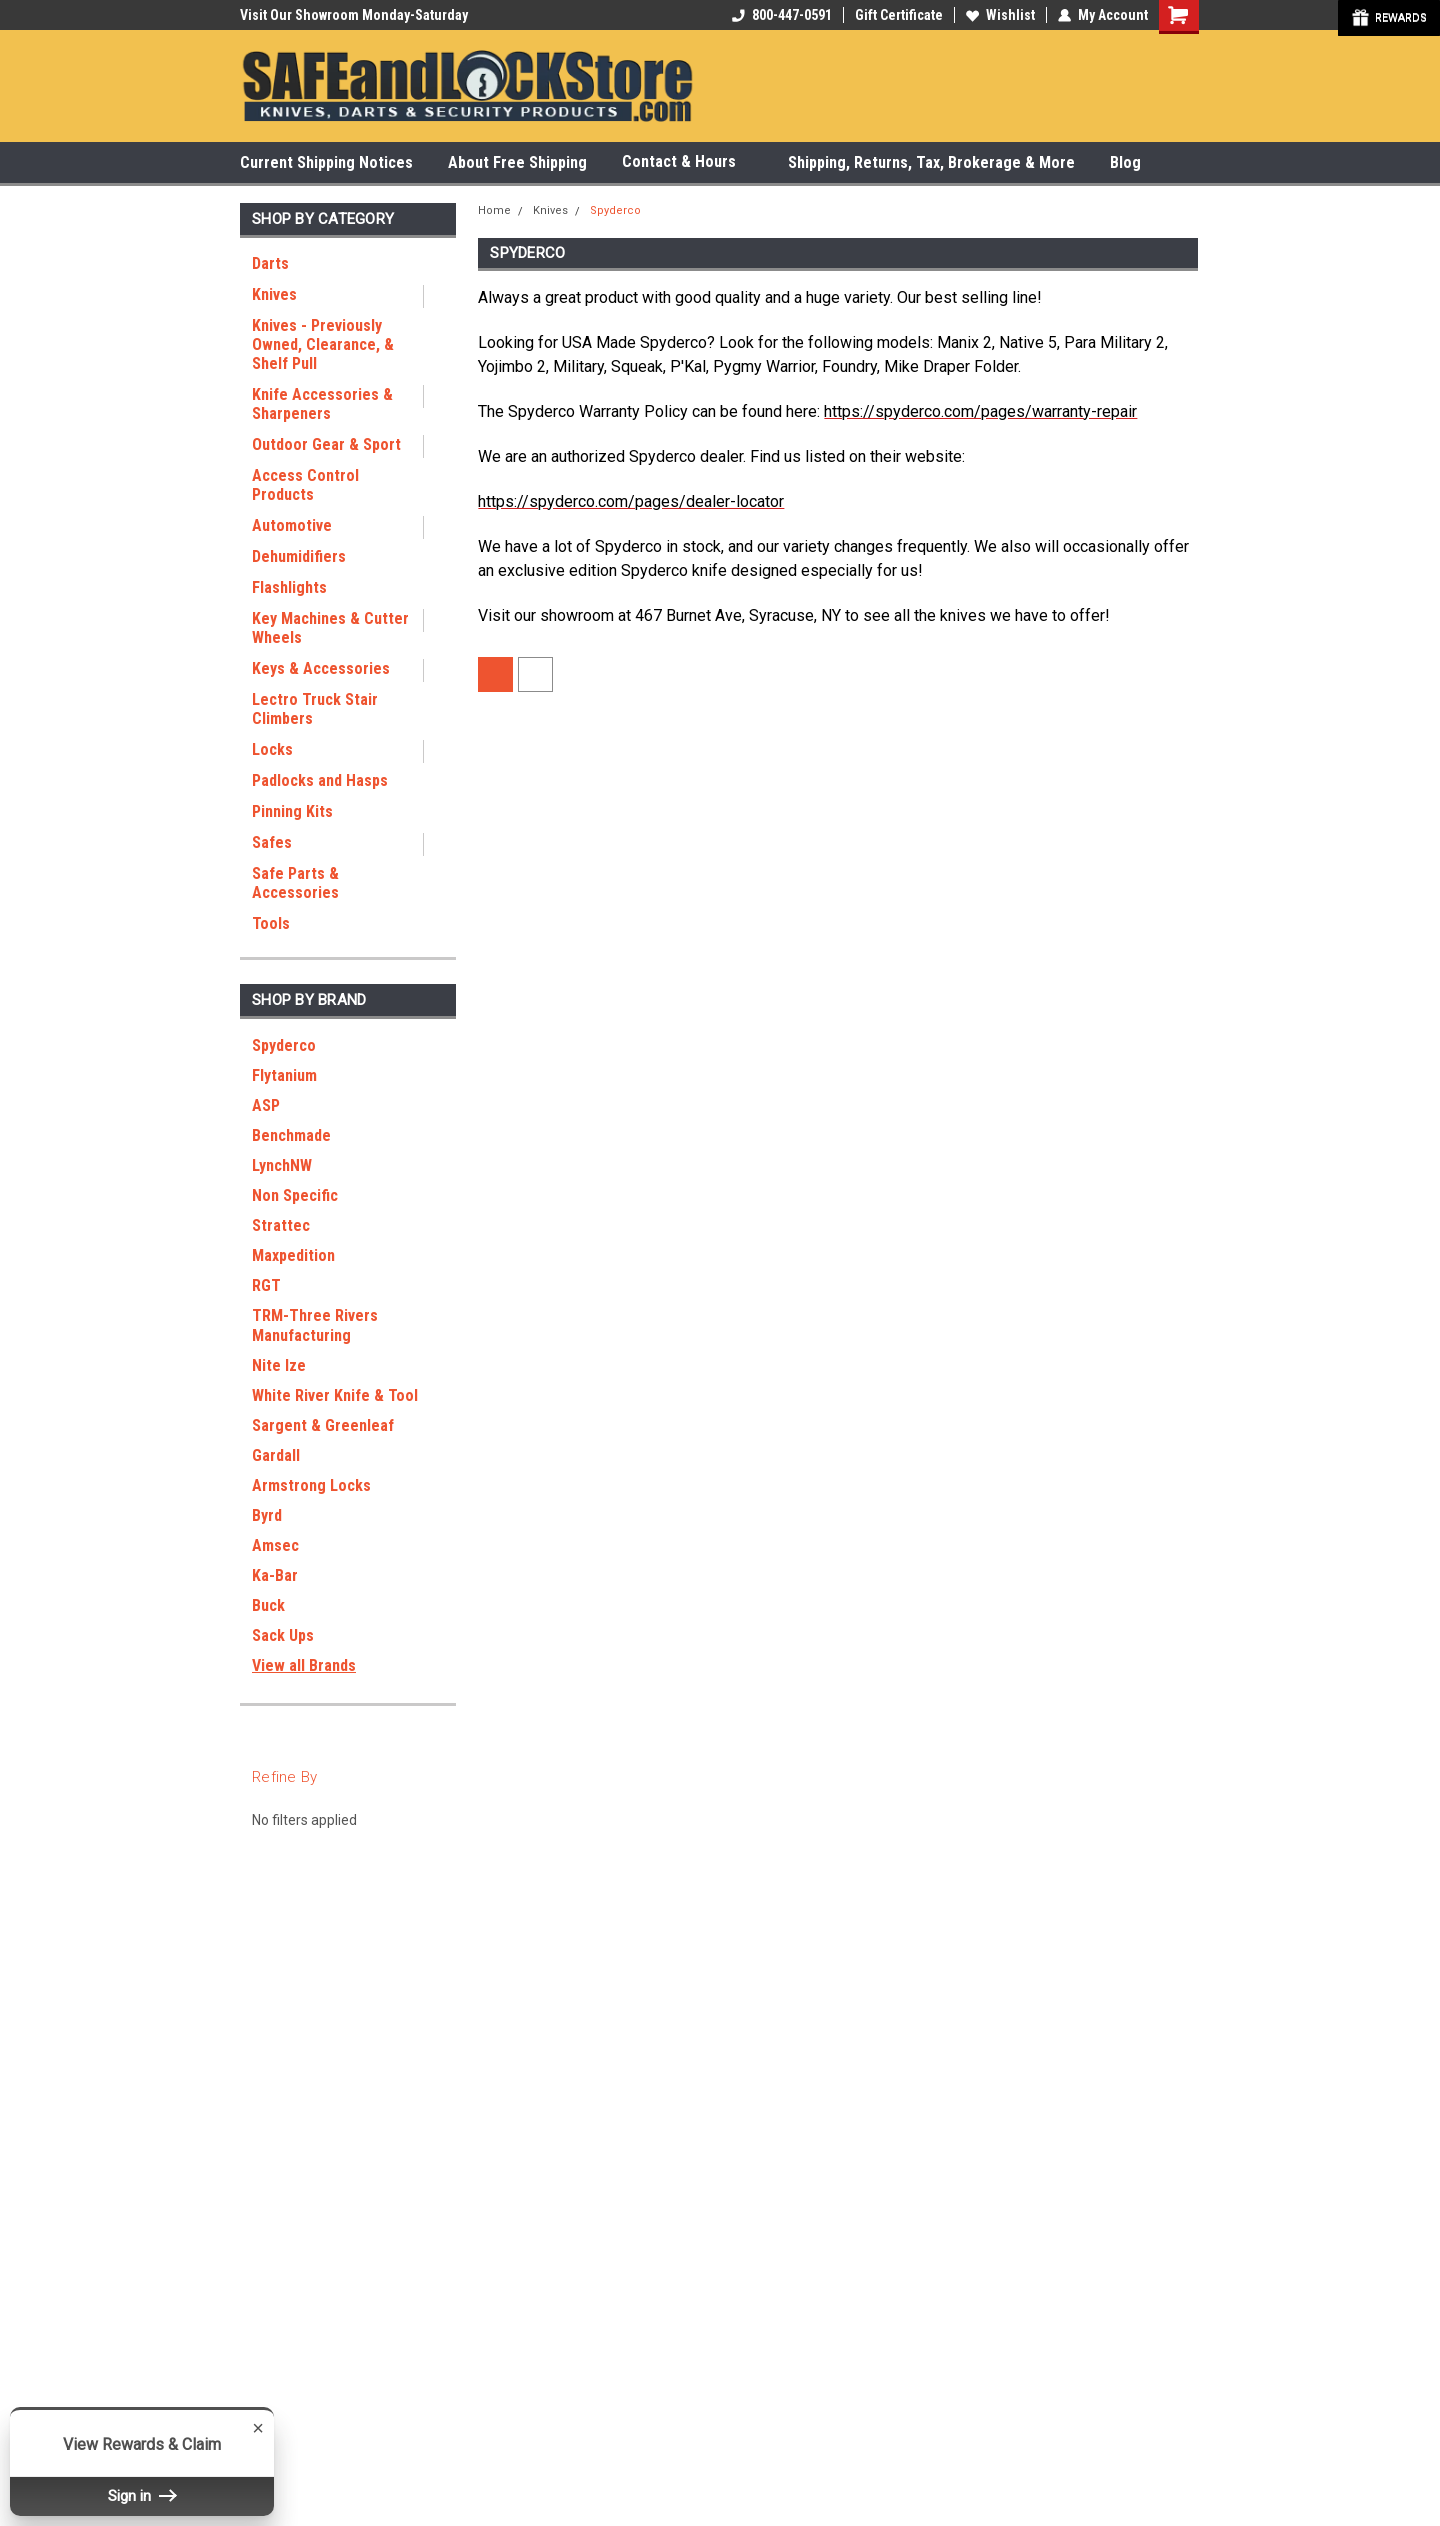 This screenshot has width=1440, height=2526. I want to click on LynchNW, so click(282, 1165).